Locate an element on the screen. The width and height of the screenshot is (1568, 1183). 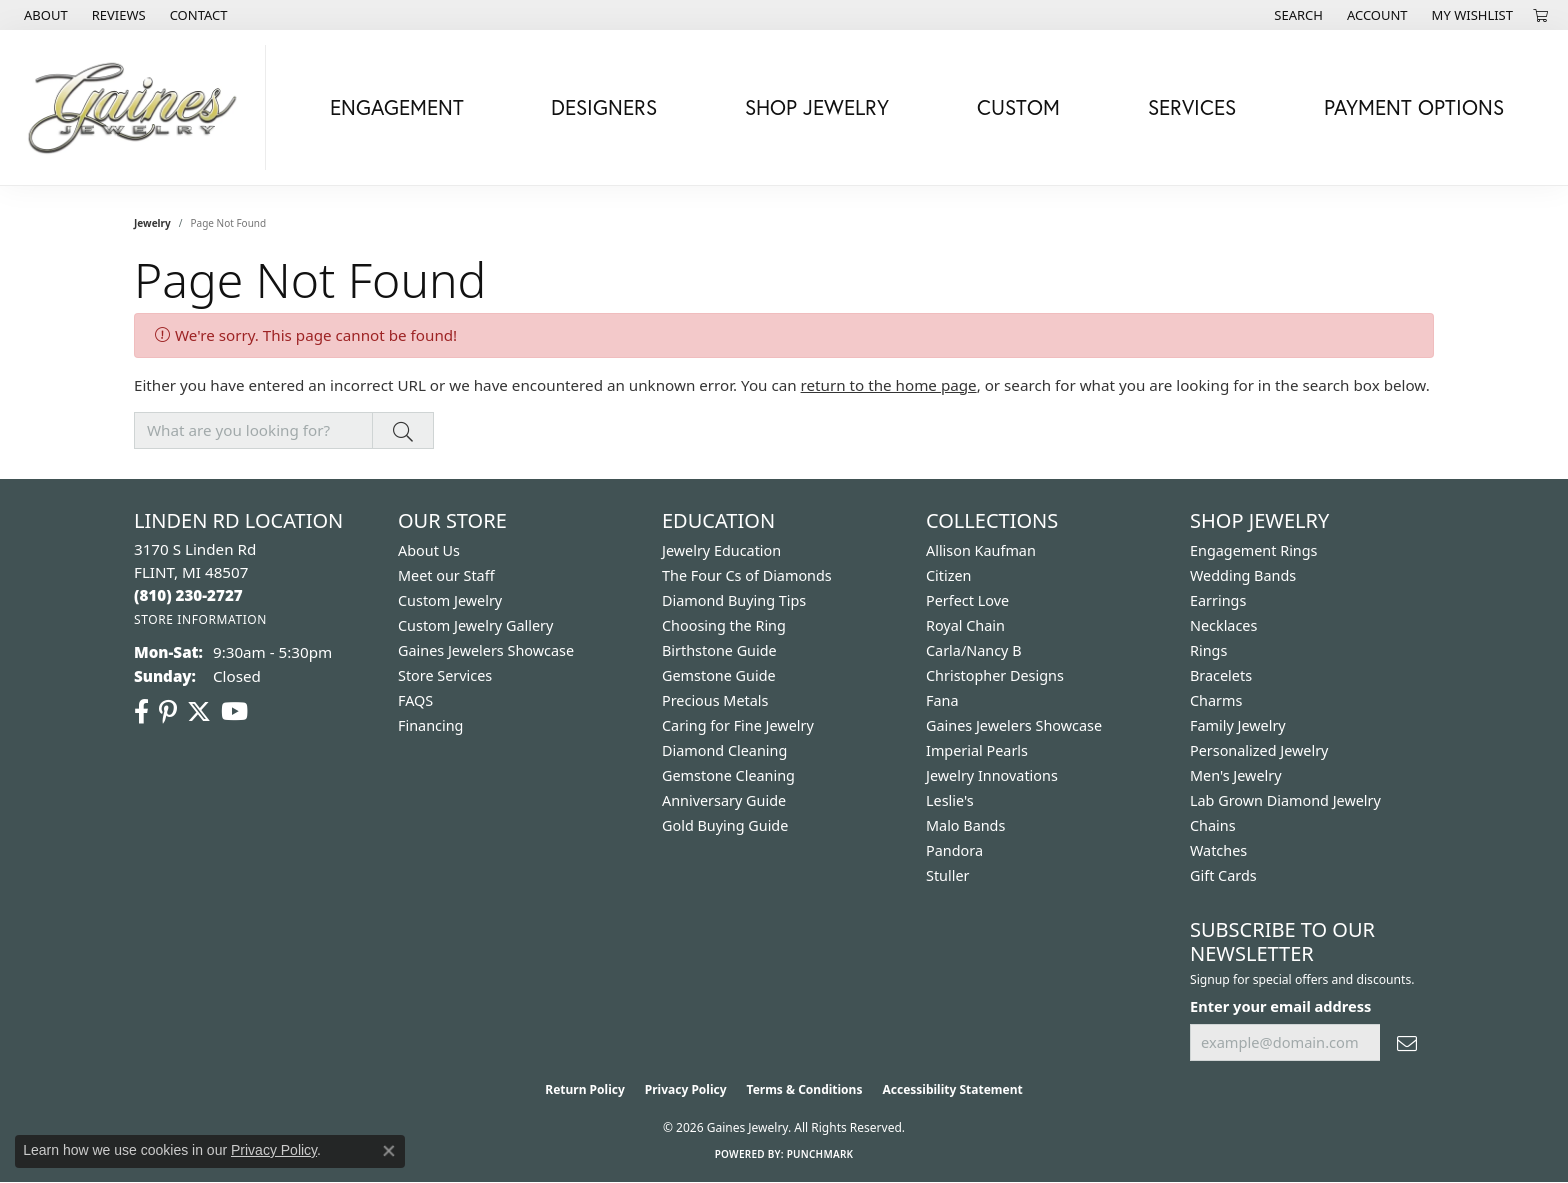
[Follow us on pinterest (opens in new tab)] is located at coordinates (168, 712).